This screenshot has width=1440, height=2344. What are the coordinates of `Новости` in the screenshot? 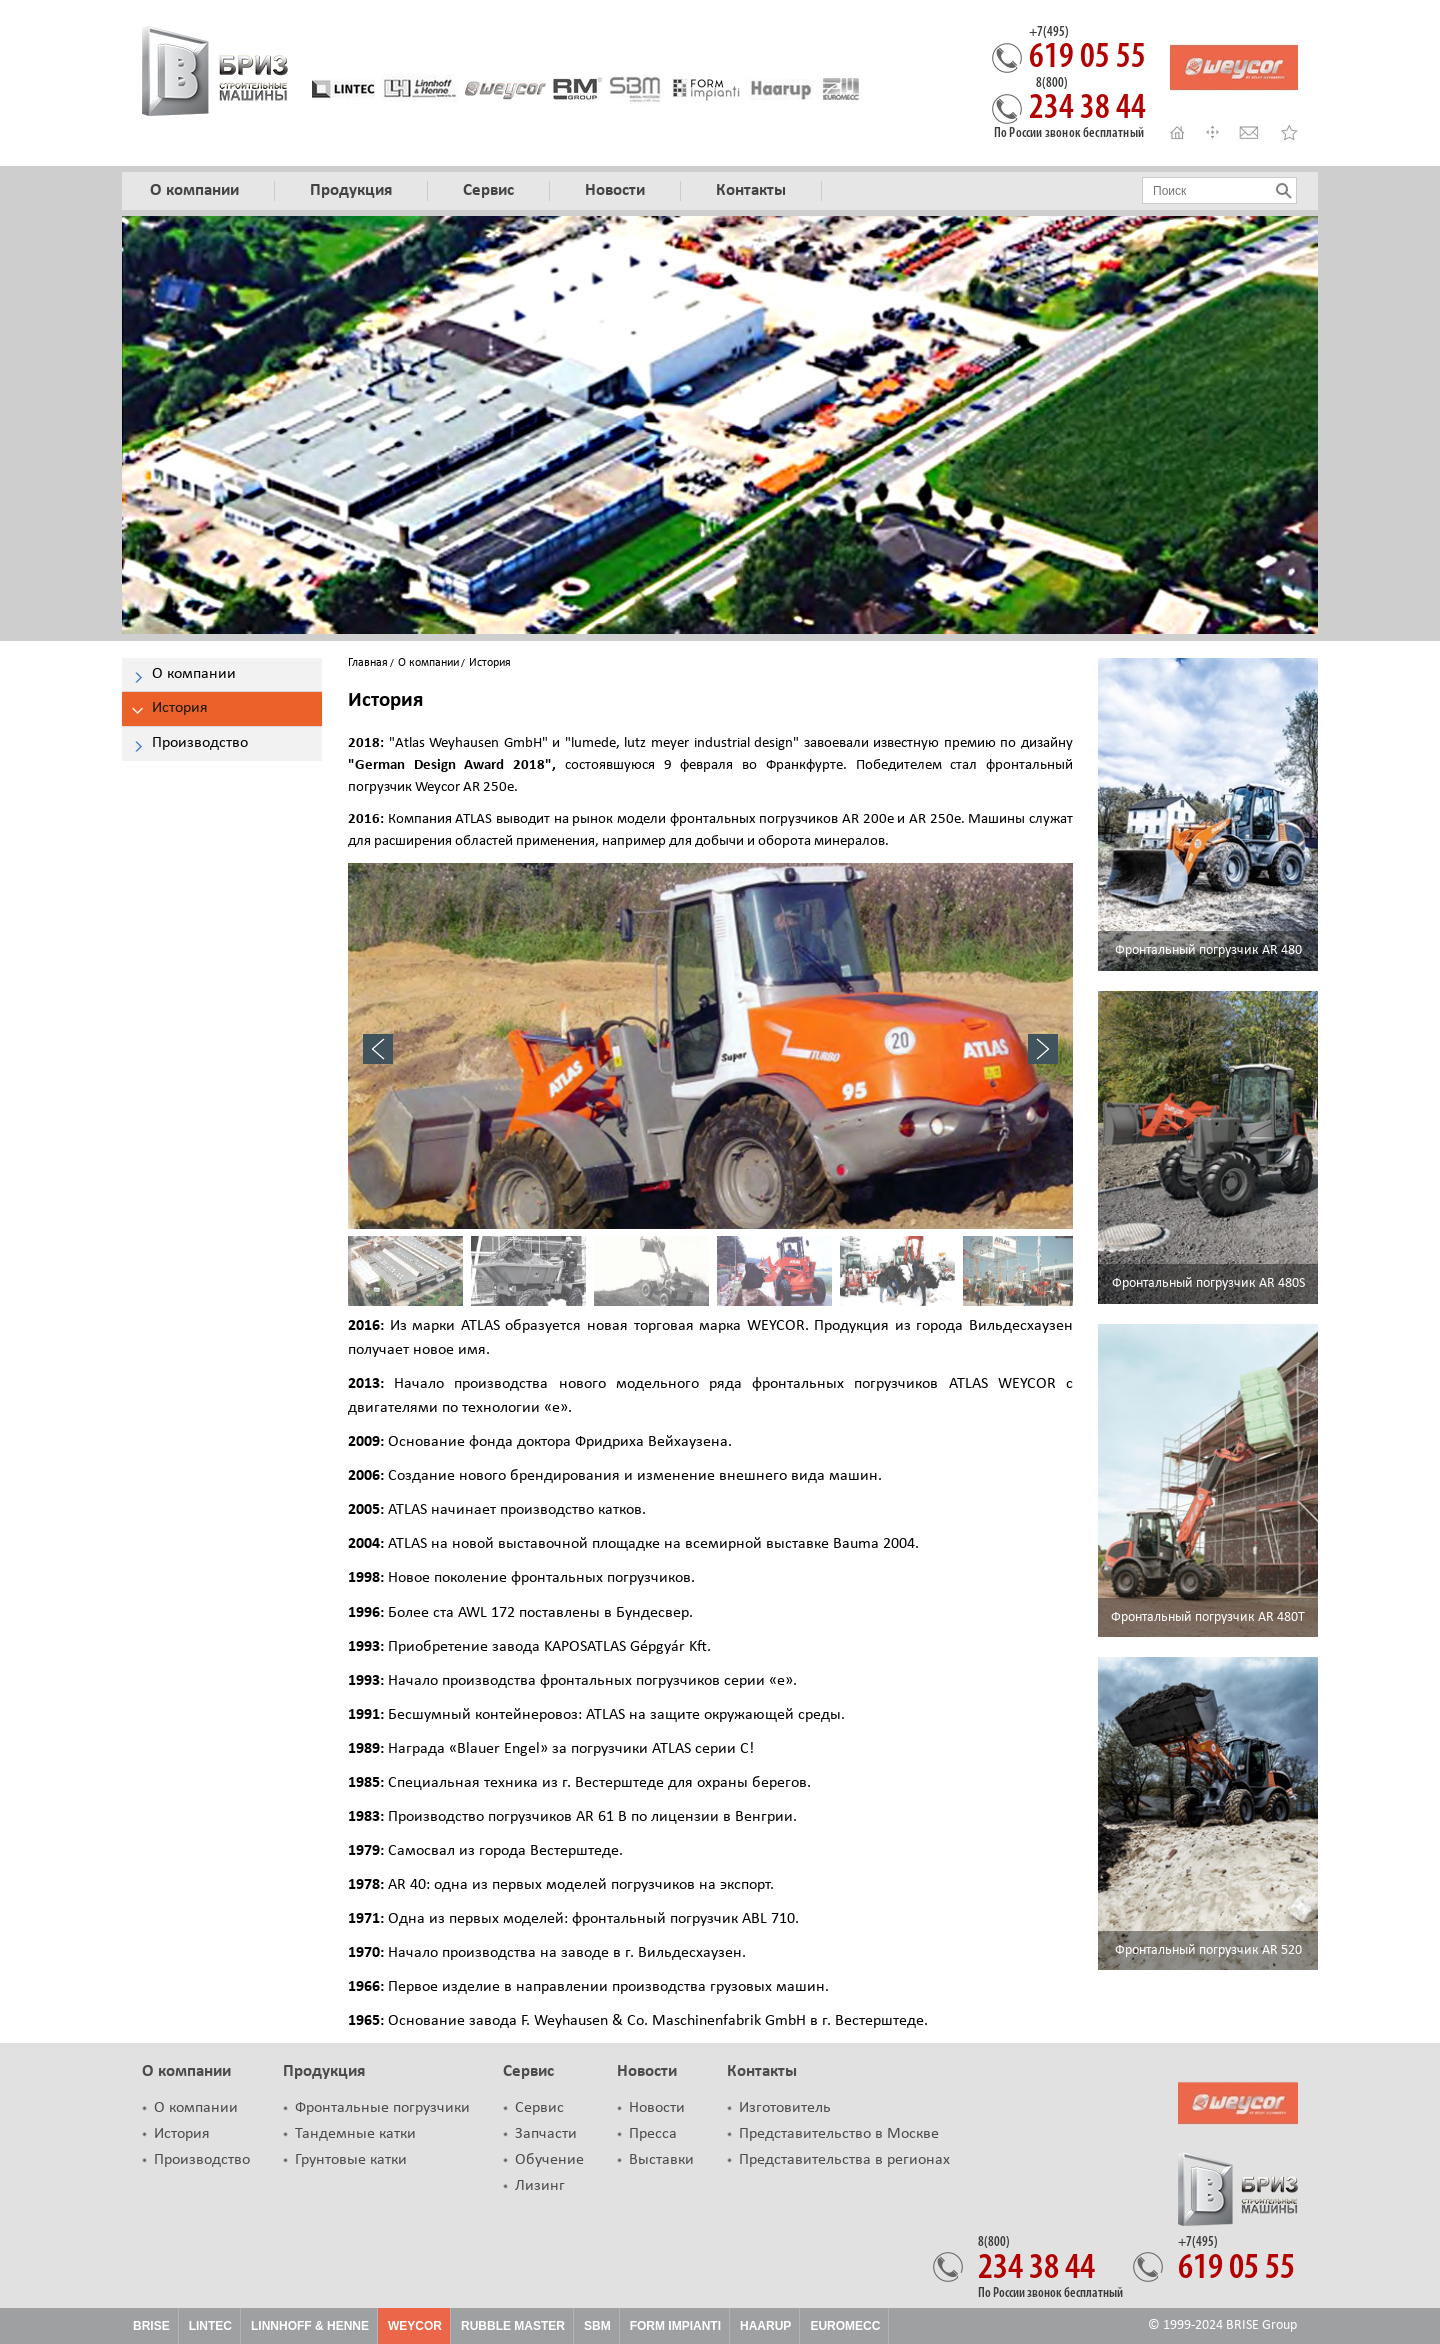 It's located at (647, 2071).